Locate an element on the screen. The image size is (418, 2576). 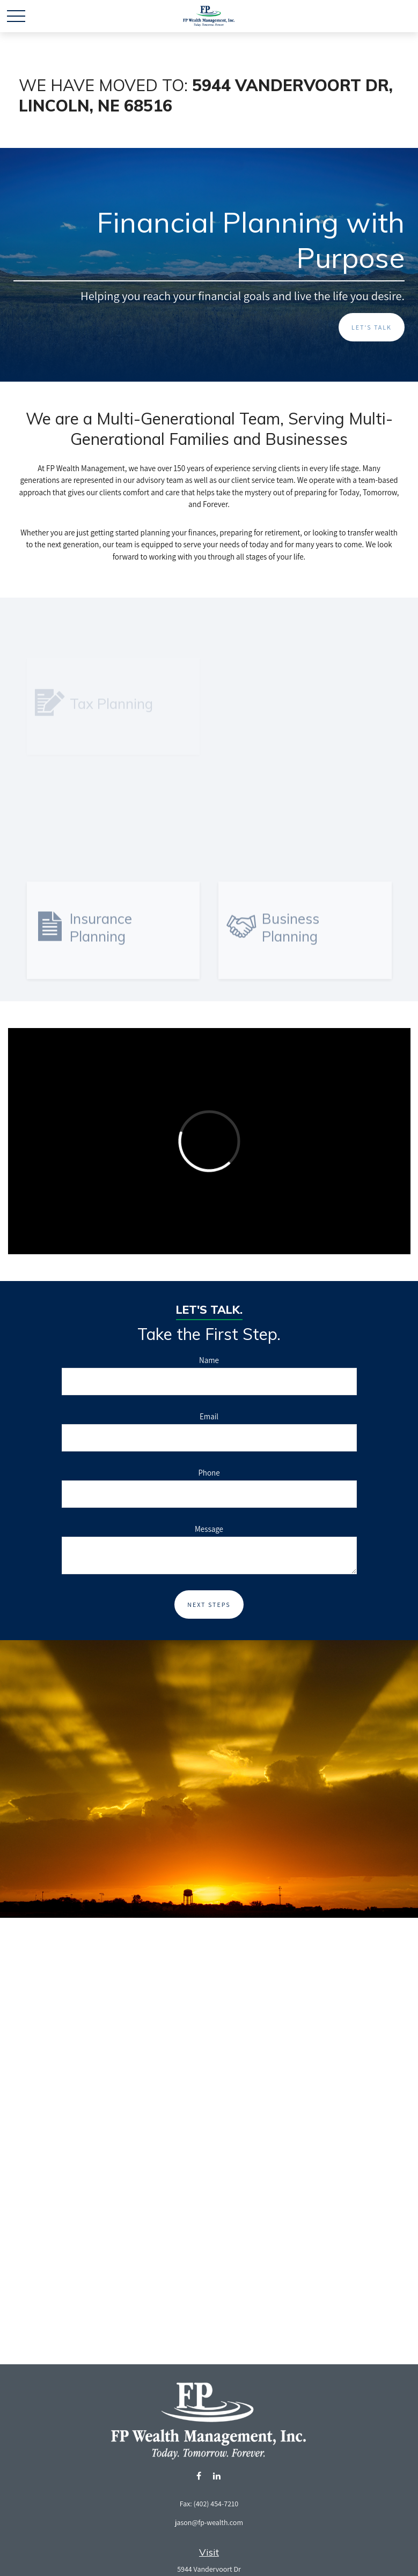
Email is located at coordinates (209, 1416).